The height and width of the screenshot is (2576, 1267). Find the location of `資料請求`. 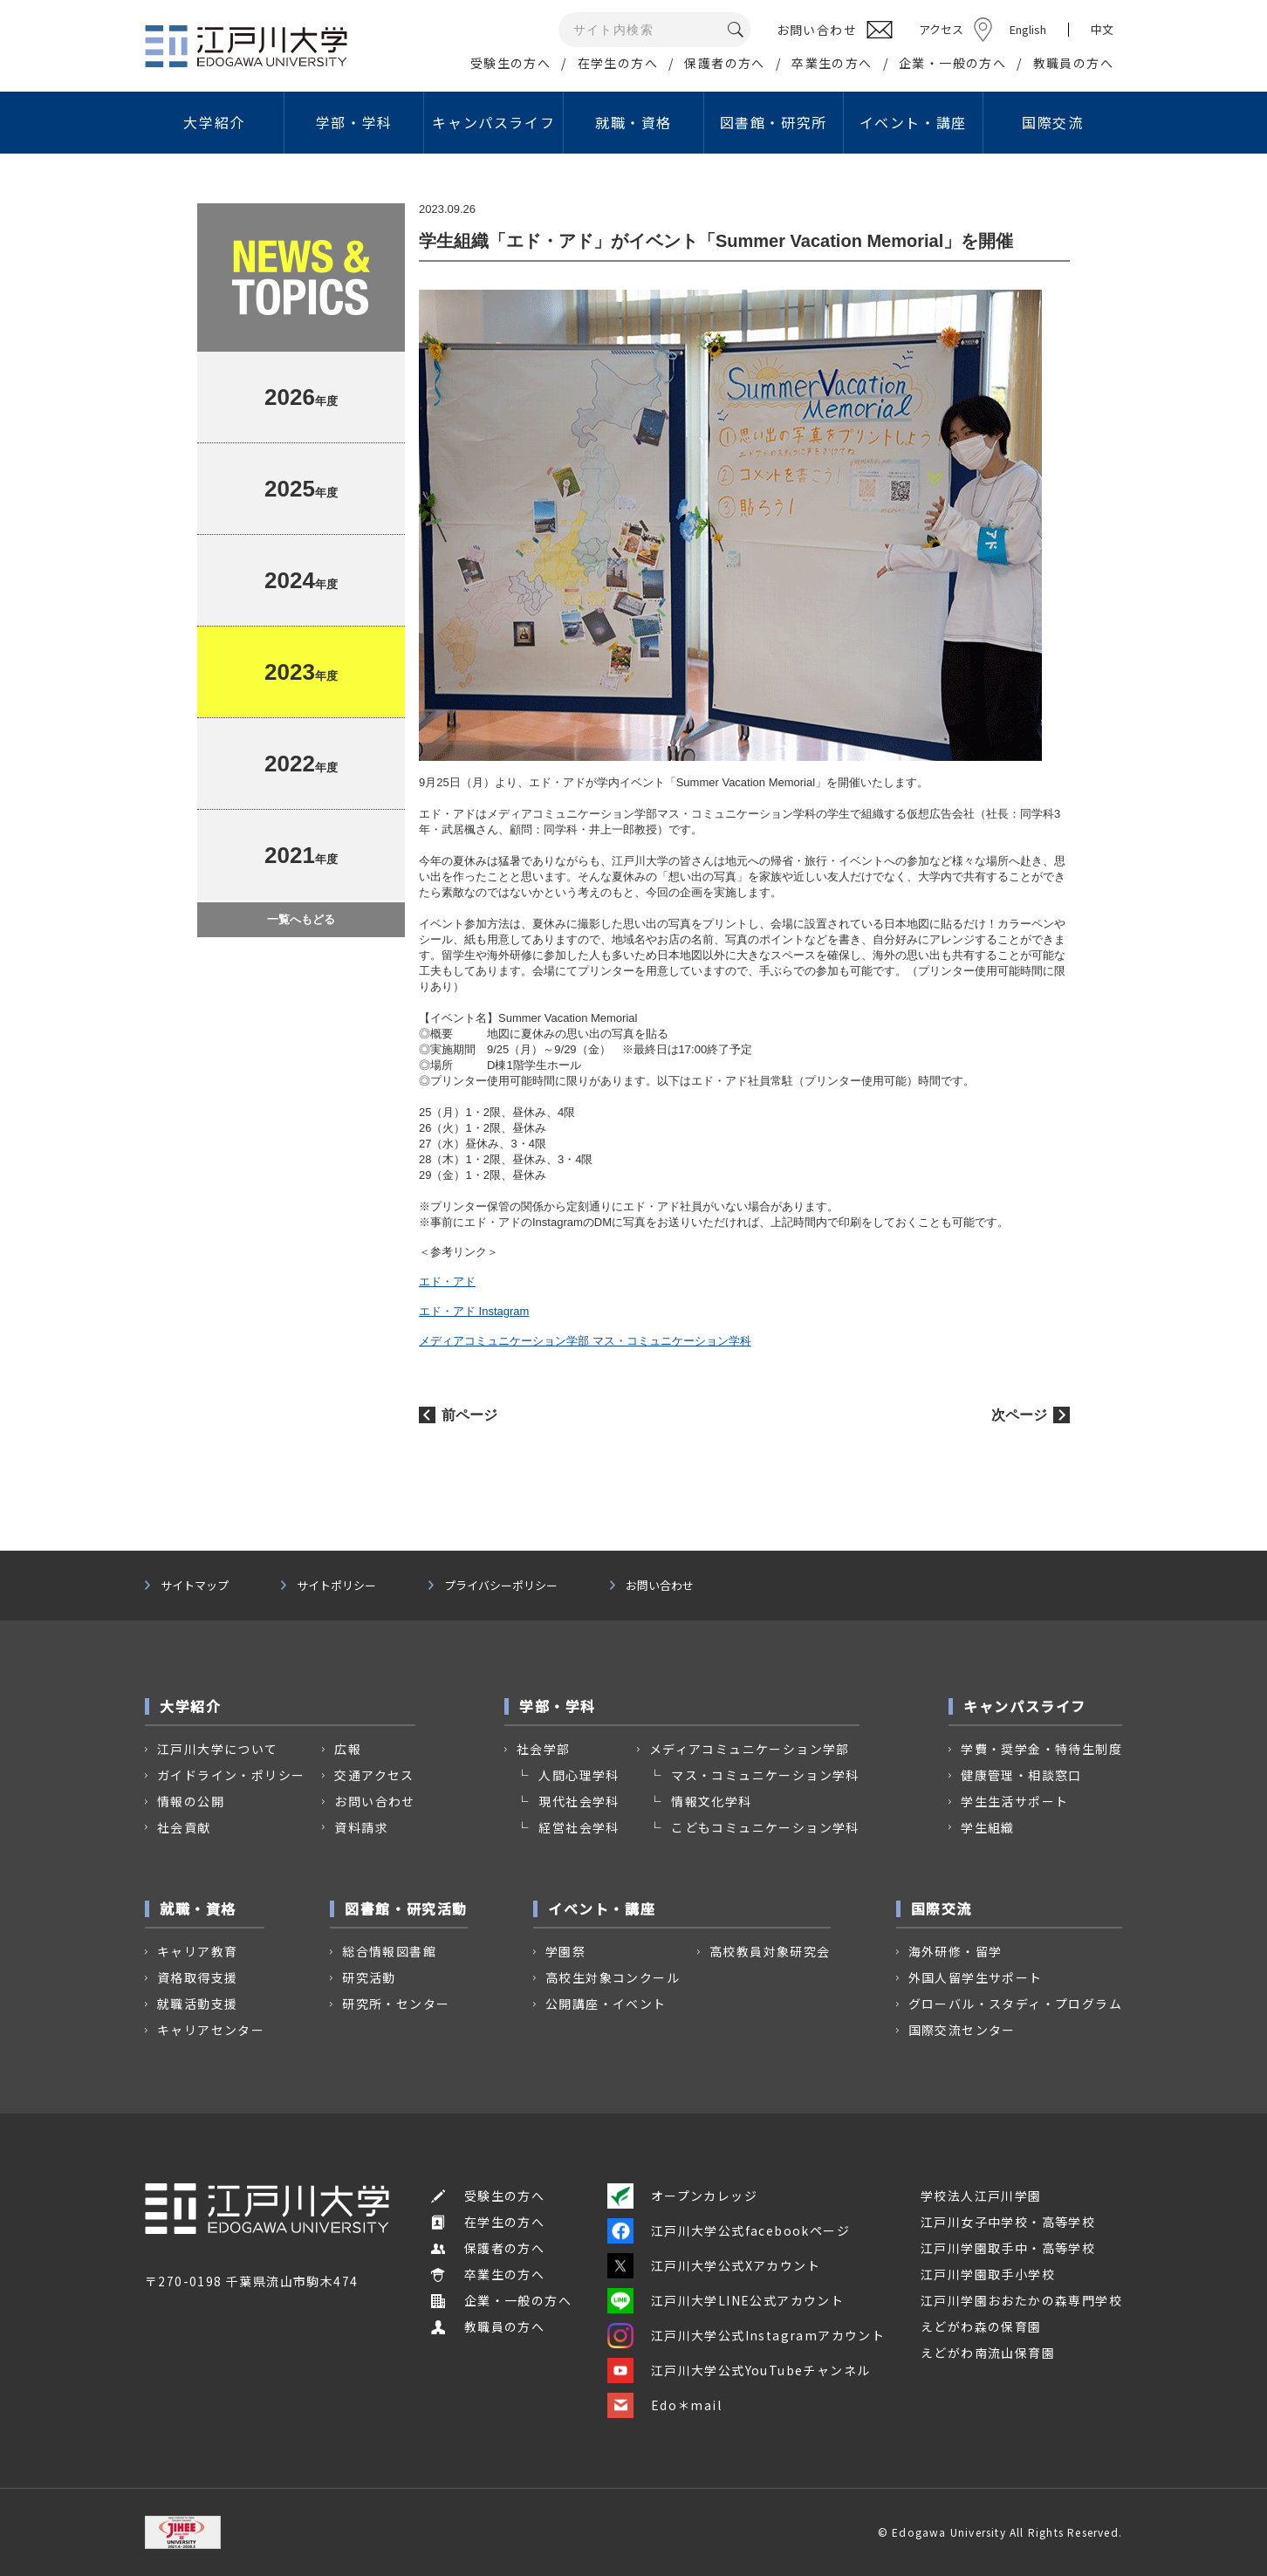

資料請求 is located at coordinates (361, 1827).